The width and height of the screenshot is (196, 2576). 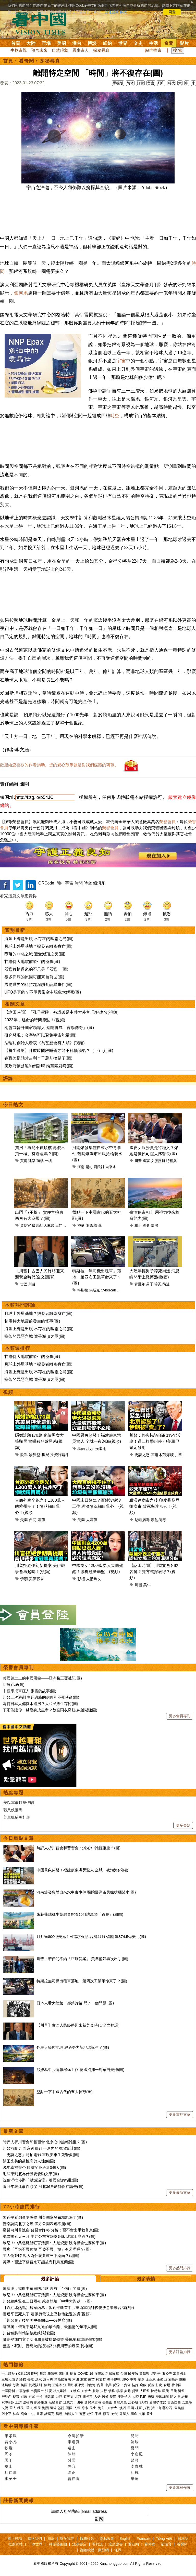 What do you see at coordinates (156, 2391) in the screenshot?
I see `比特幣` at bounding box center [156, 2391].